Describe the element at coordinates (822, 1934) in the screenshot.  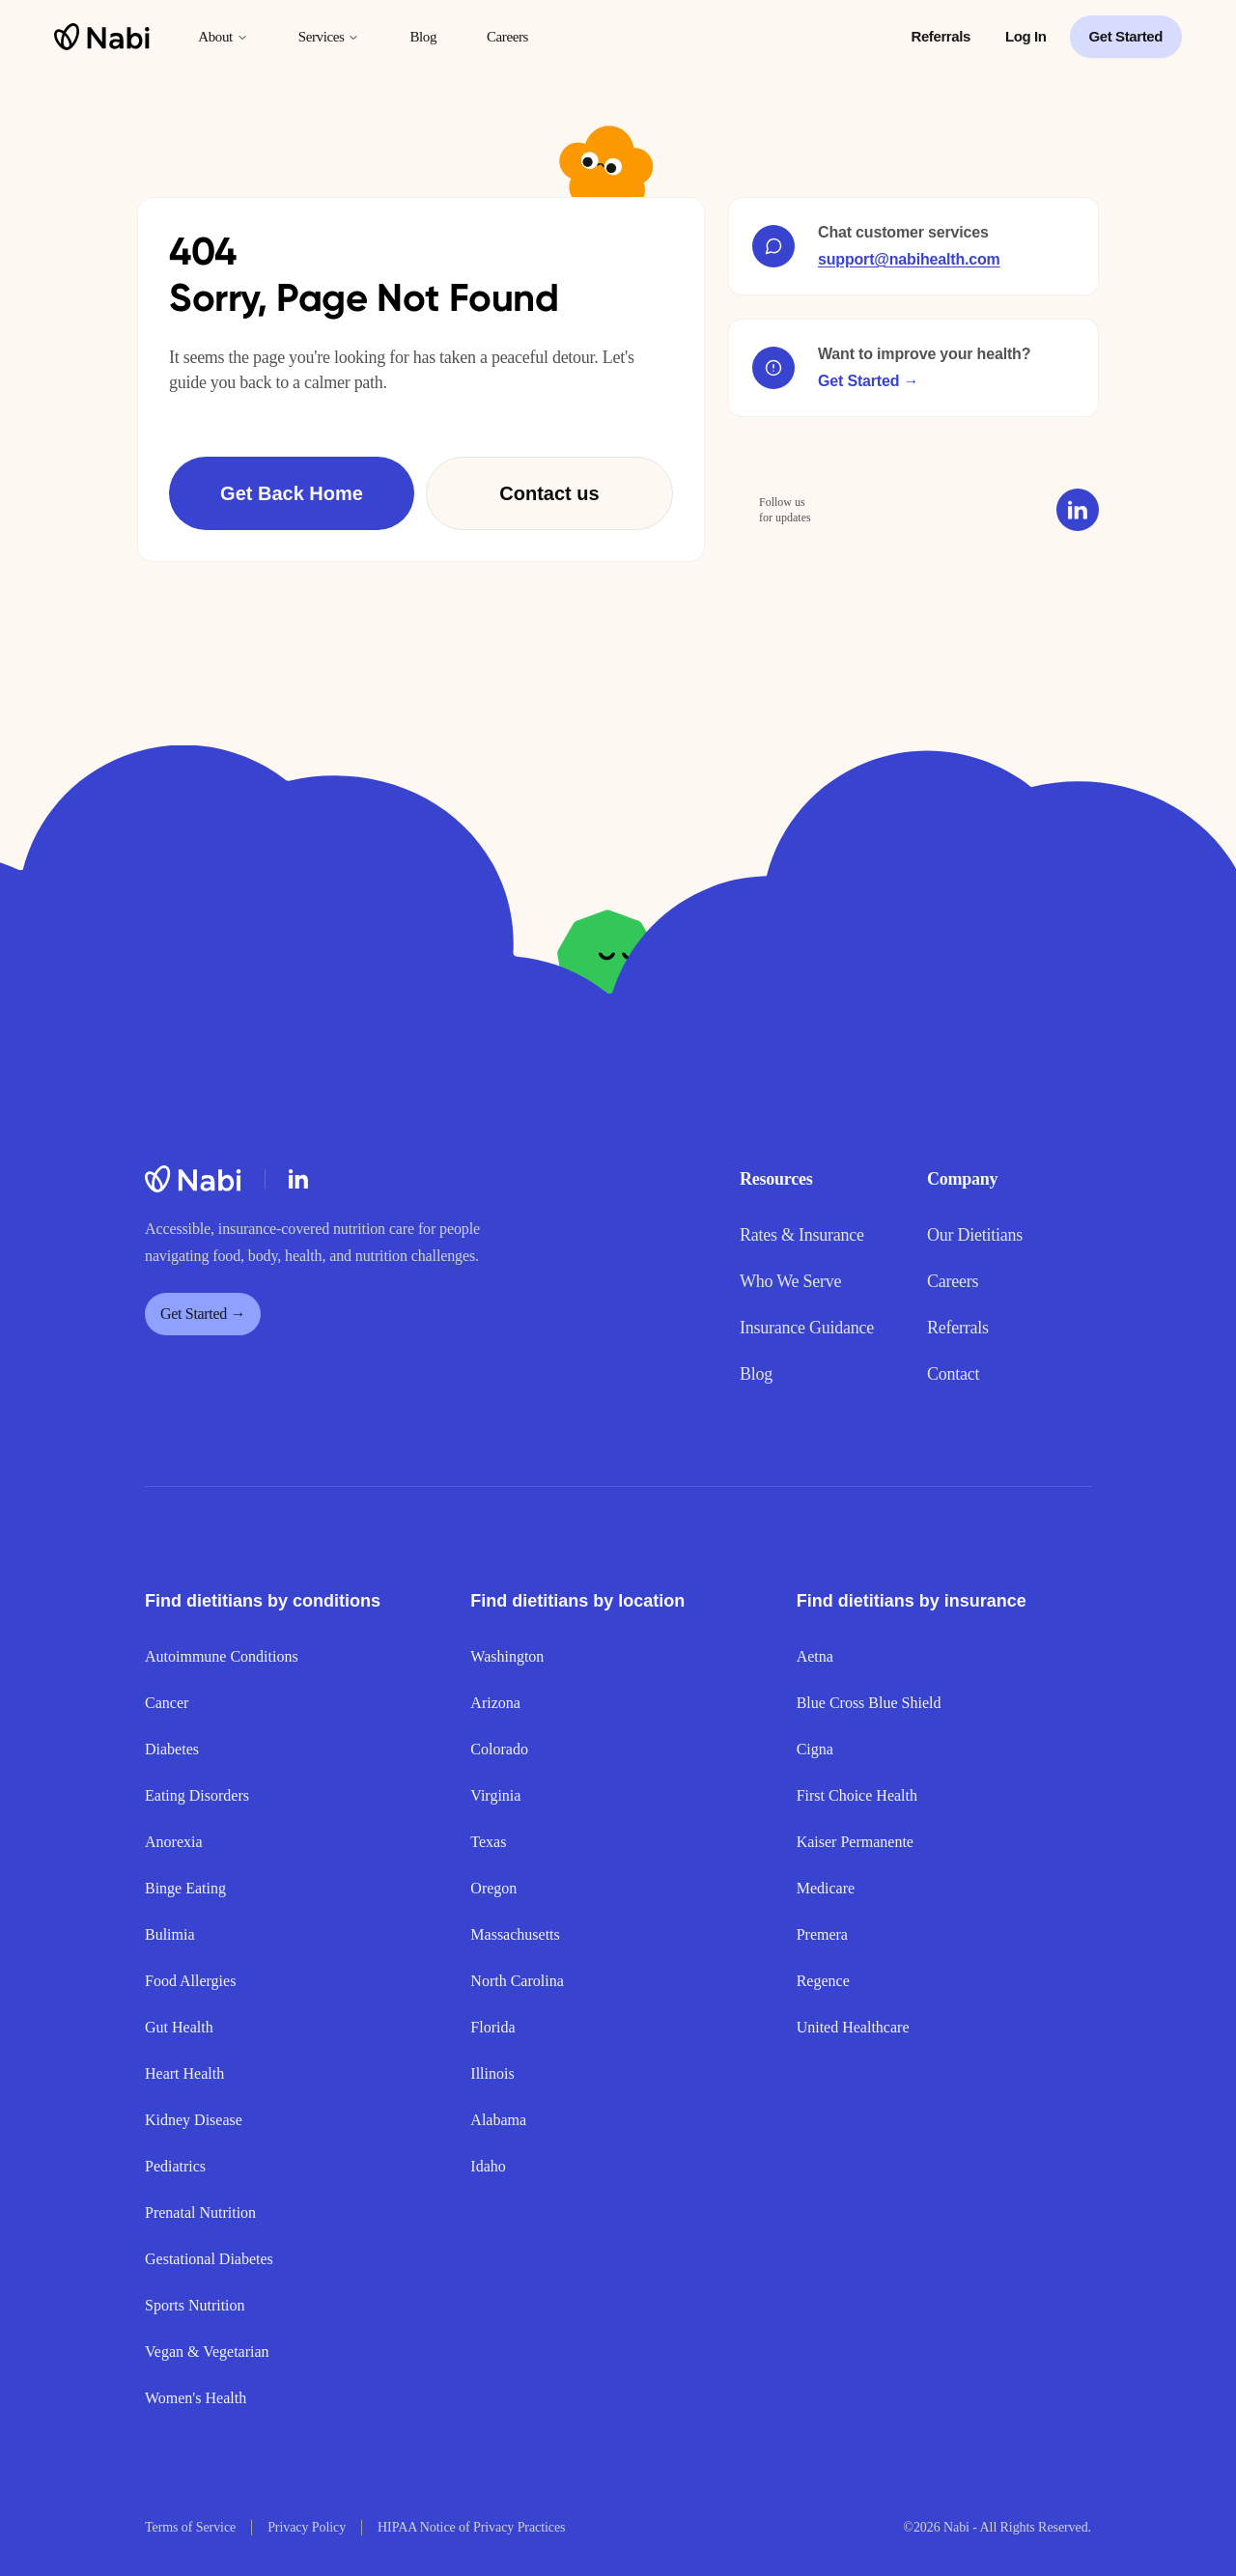
I see `Premera` at that location.